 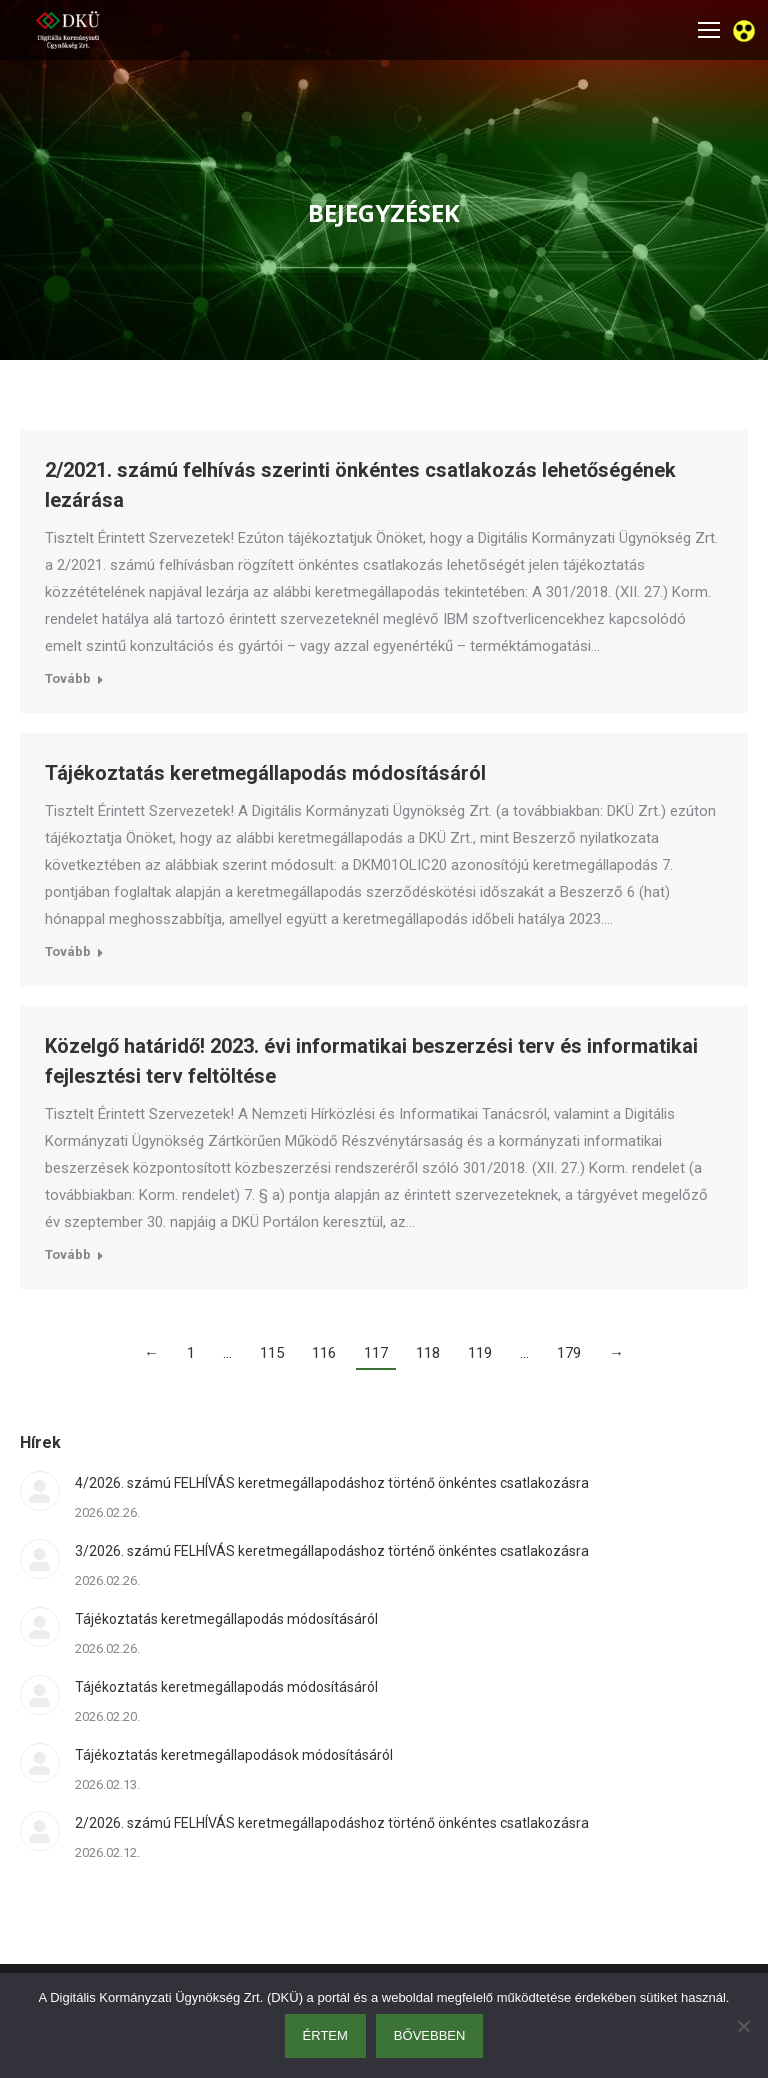 I want to click on Értem, so click(x=325, y=2035).